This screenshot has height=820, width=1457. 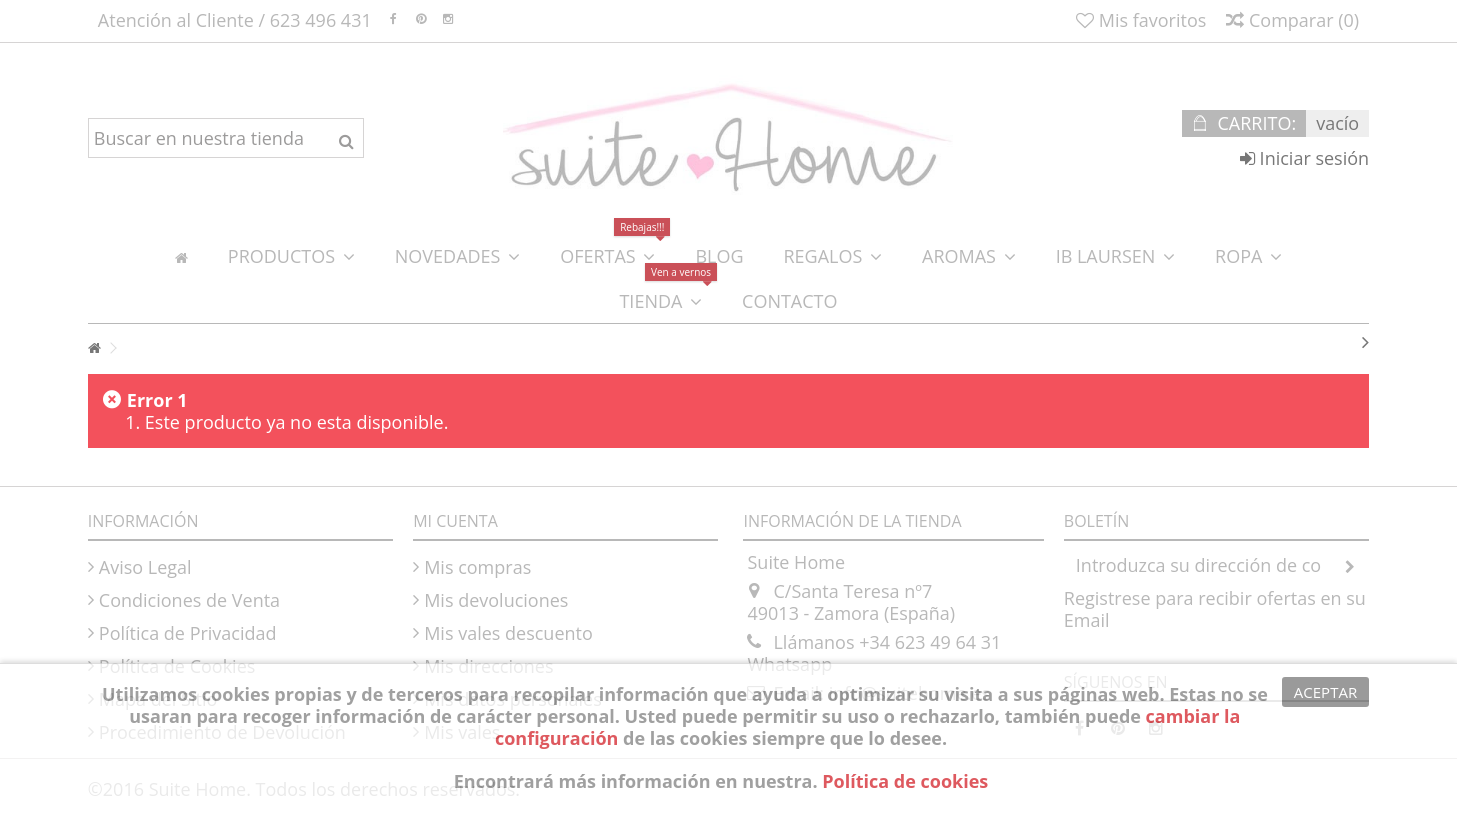 What do you see at coordinates (455, 521) in the screenshot?
I see `Mi cuenta` at bounding box center [455, 521].